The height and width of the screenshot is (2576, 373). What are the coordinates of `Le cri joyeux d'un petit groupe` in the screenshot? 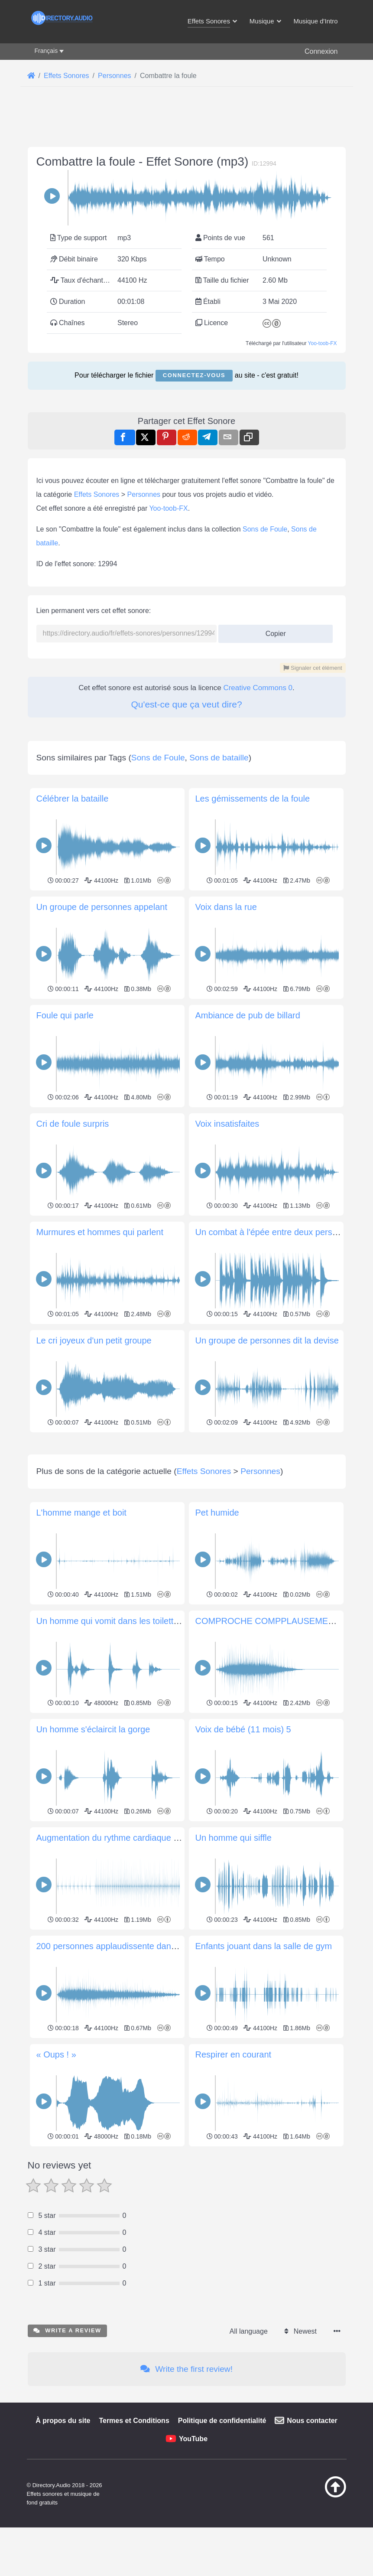 It's located at (94, 1340).